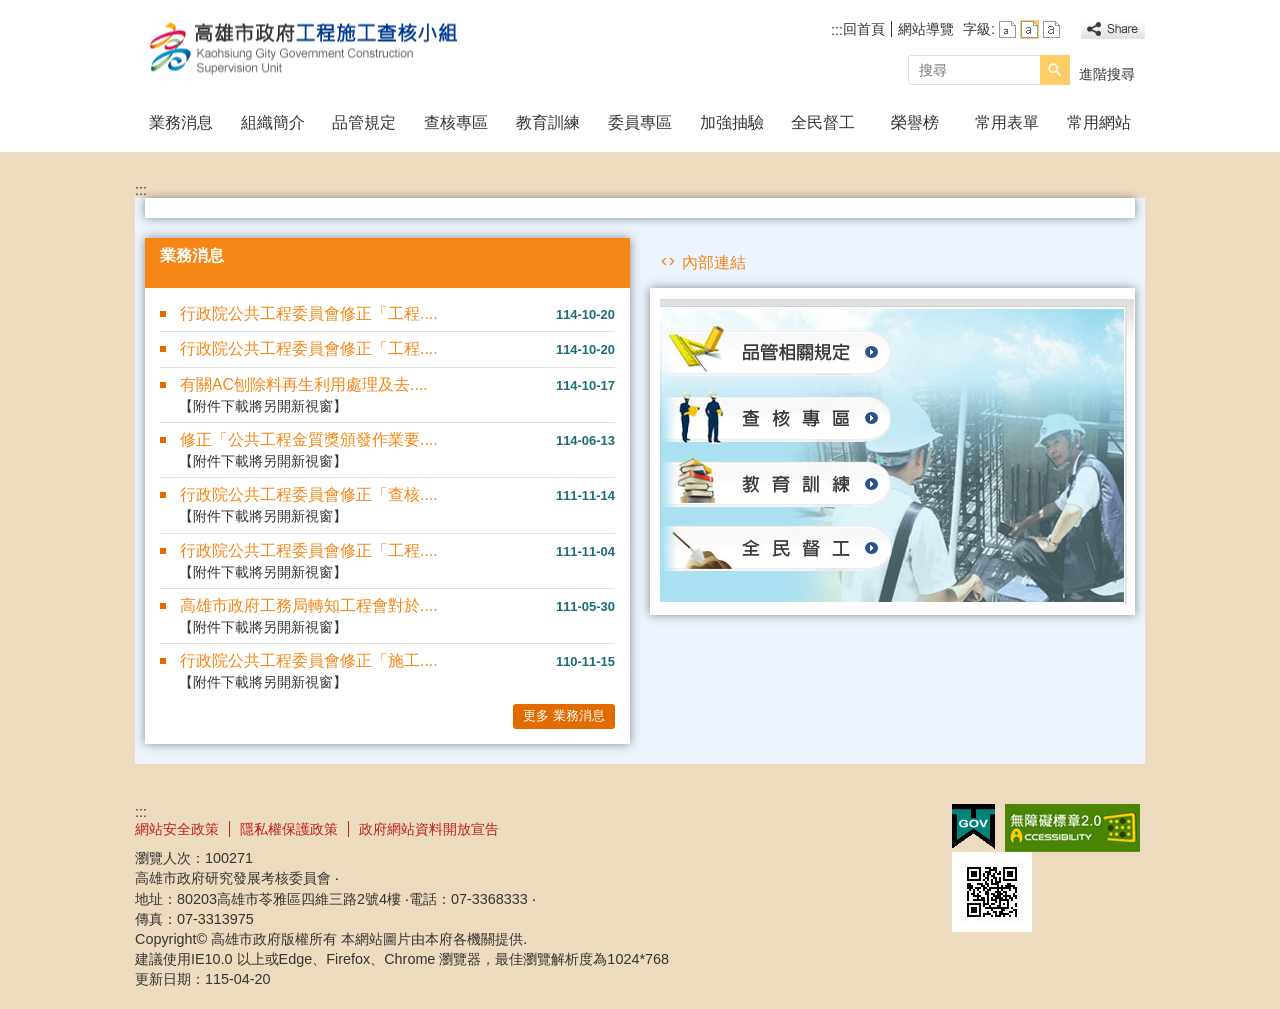  I want to click on E政府, so click(973, 826).